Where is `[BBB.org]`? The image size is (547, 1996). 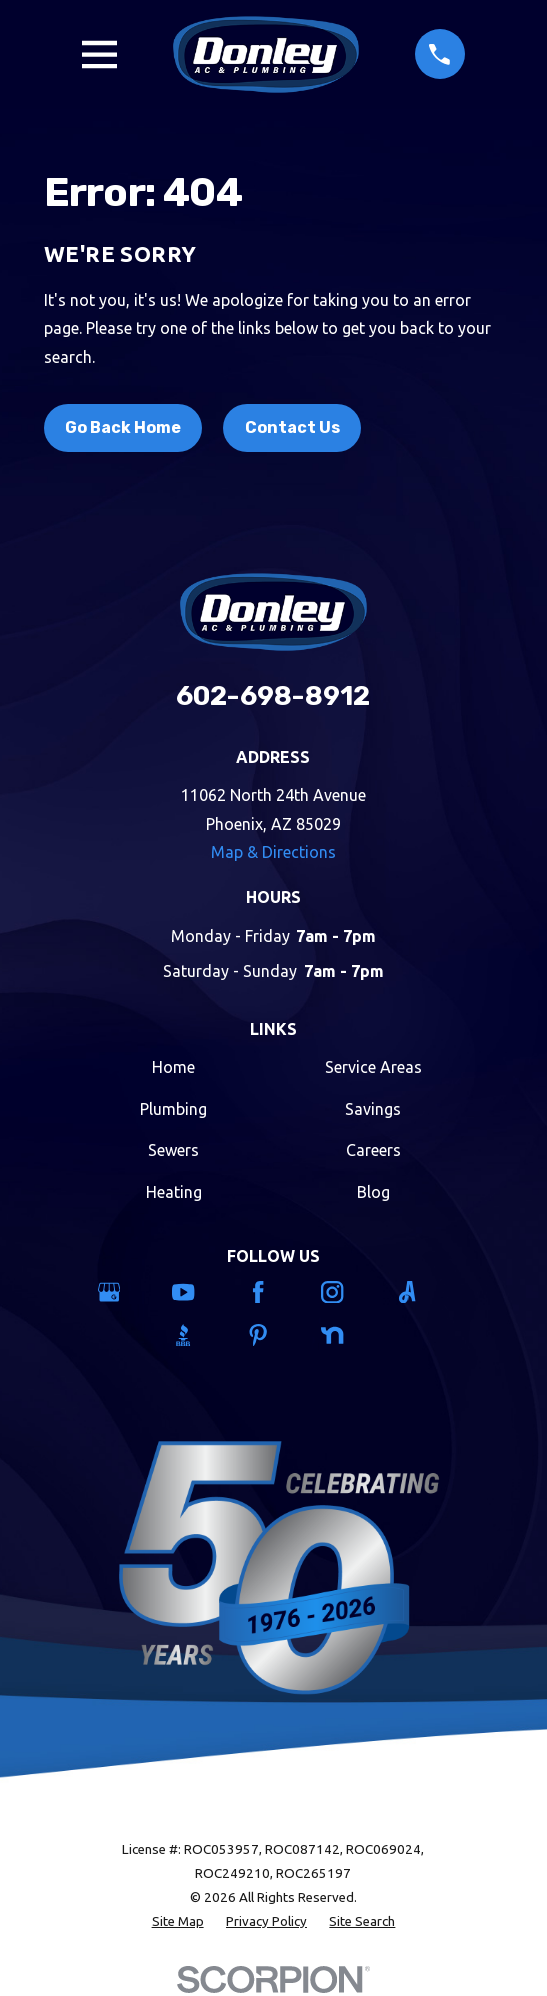 [BBB.org] is located at coordinates (199, 1335).